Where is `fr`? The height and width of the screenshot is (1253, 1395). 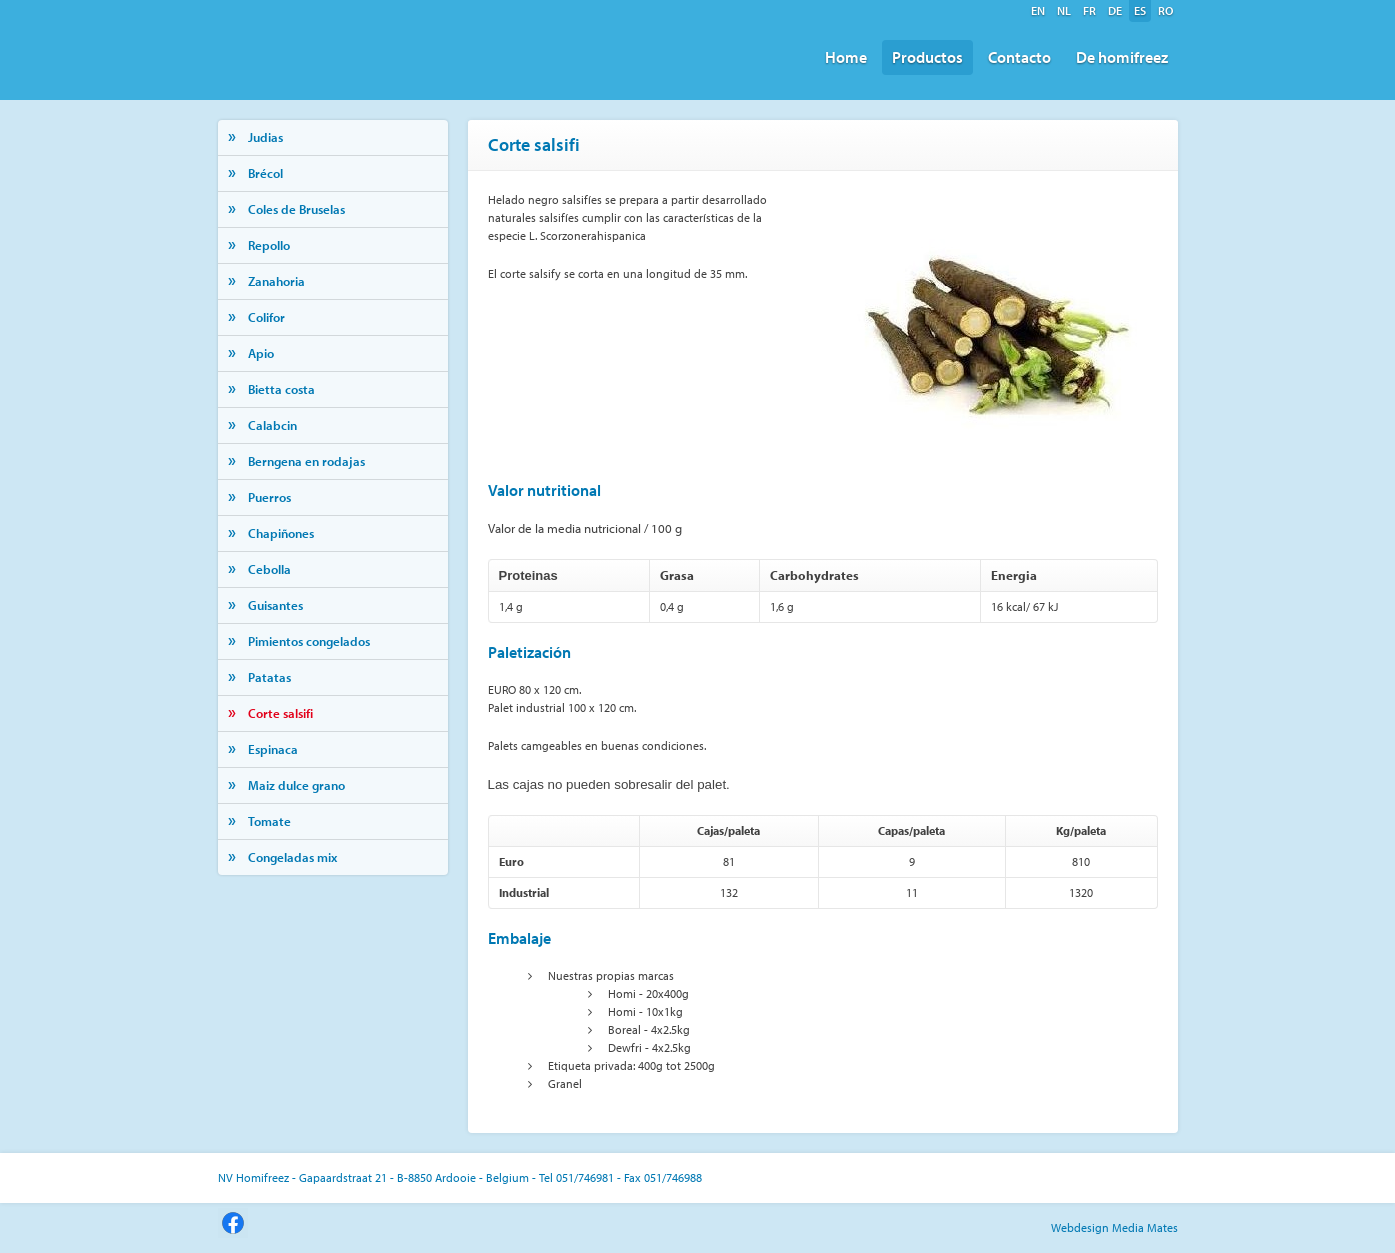 fr is located at coordinates (1089, 10).